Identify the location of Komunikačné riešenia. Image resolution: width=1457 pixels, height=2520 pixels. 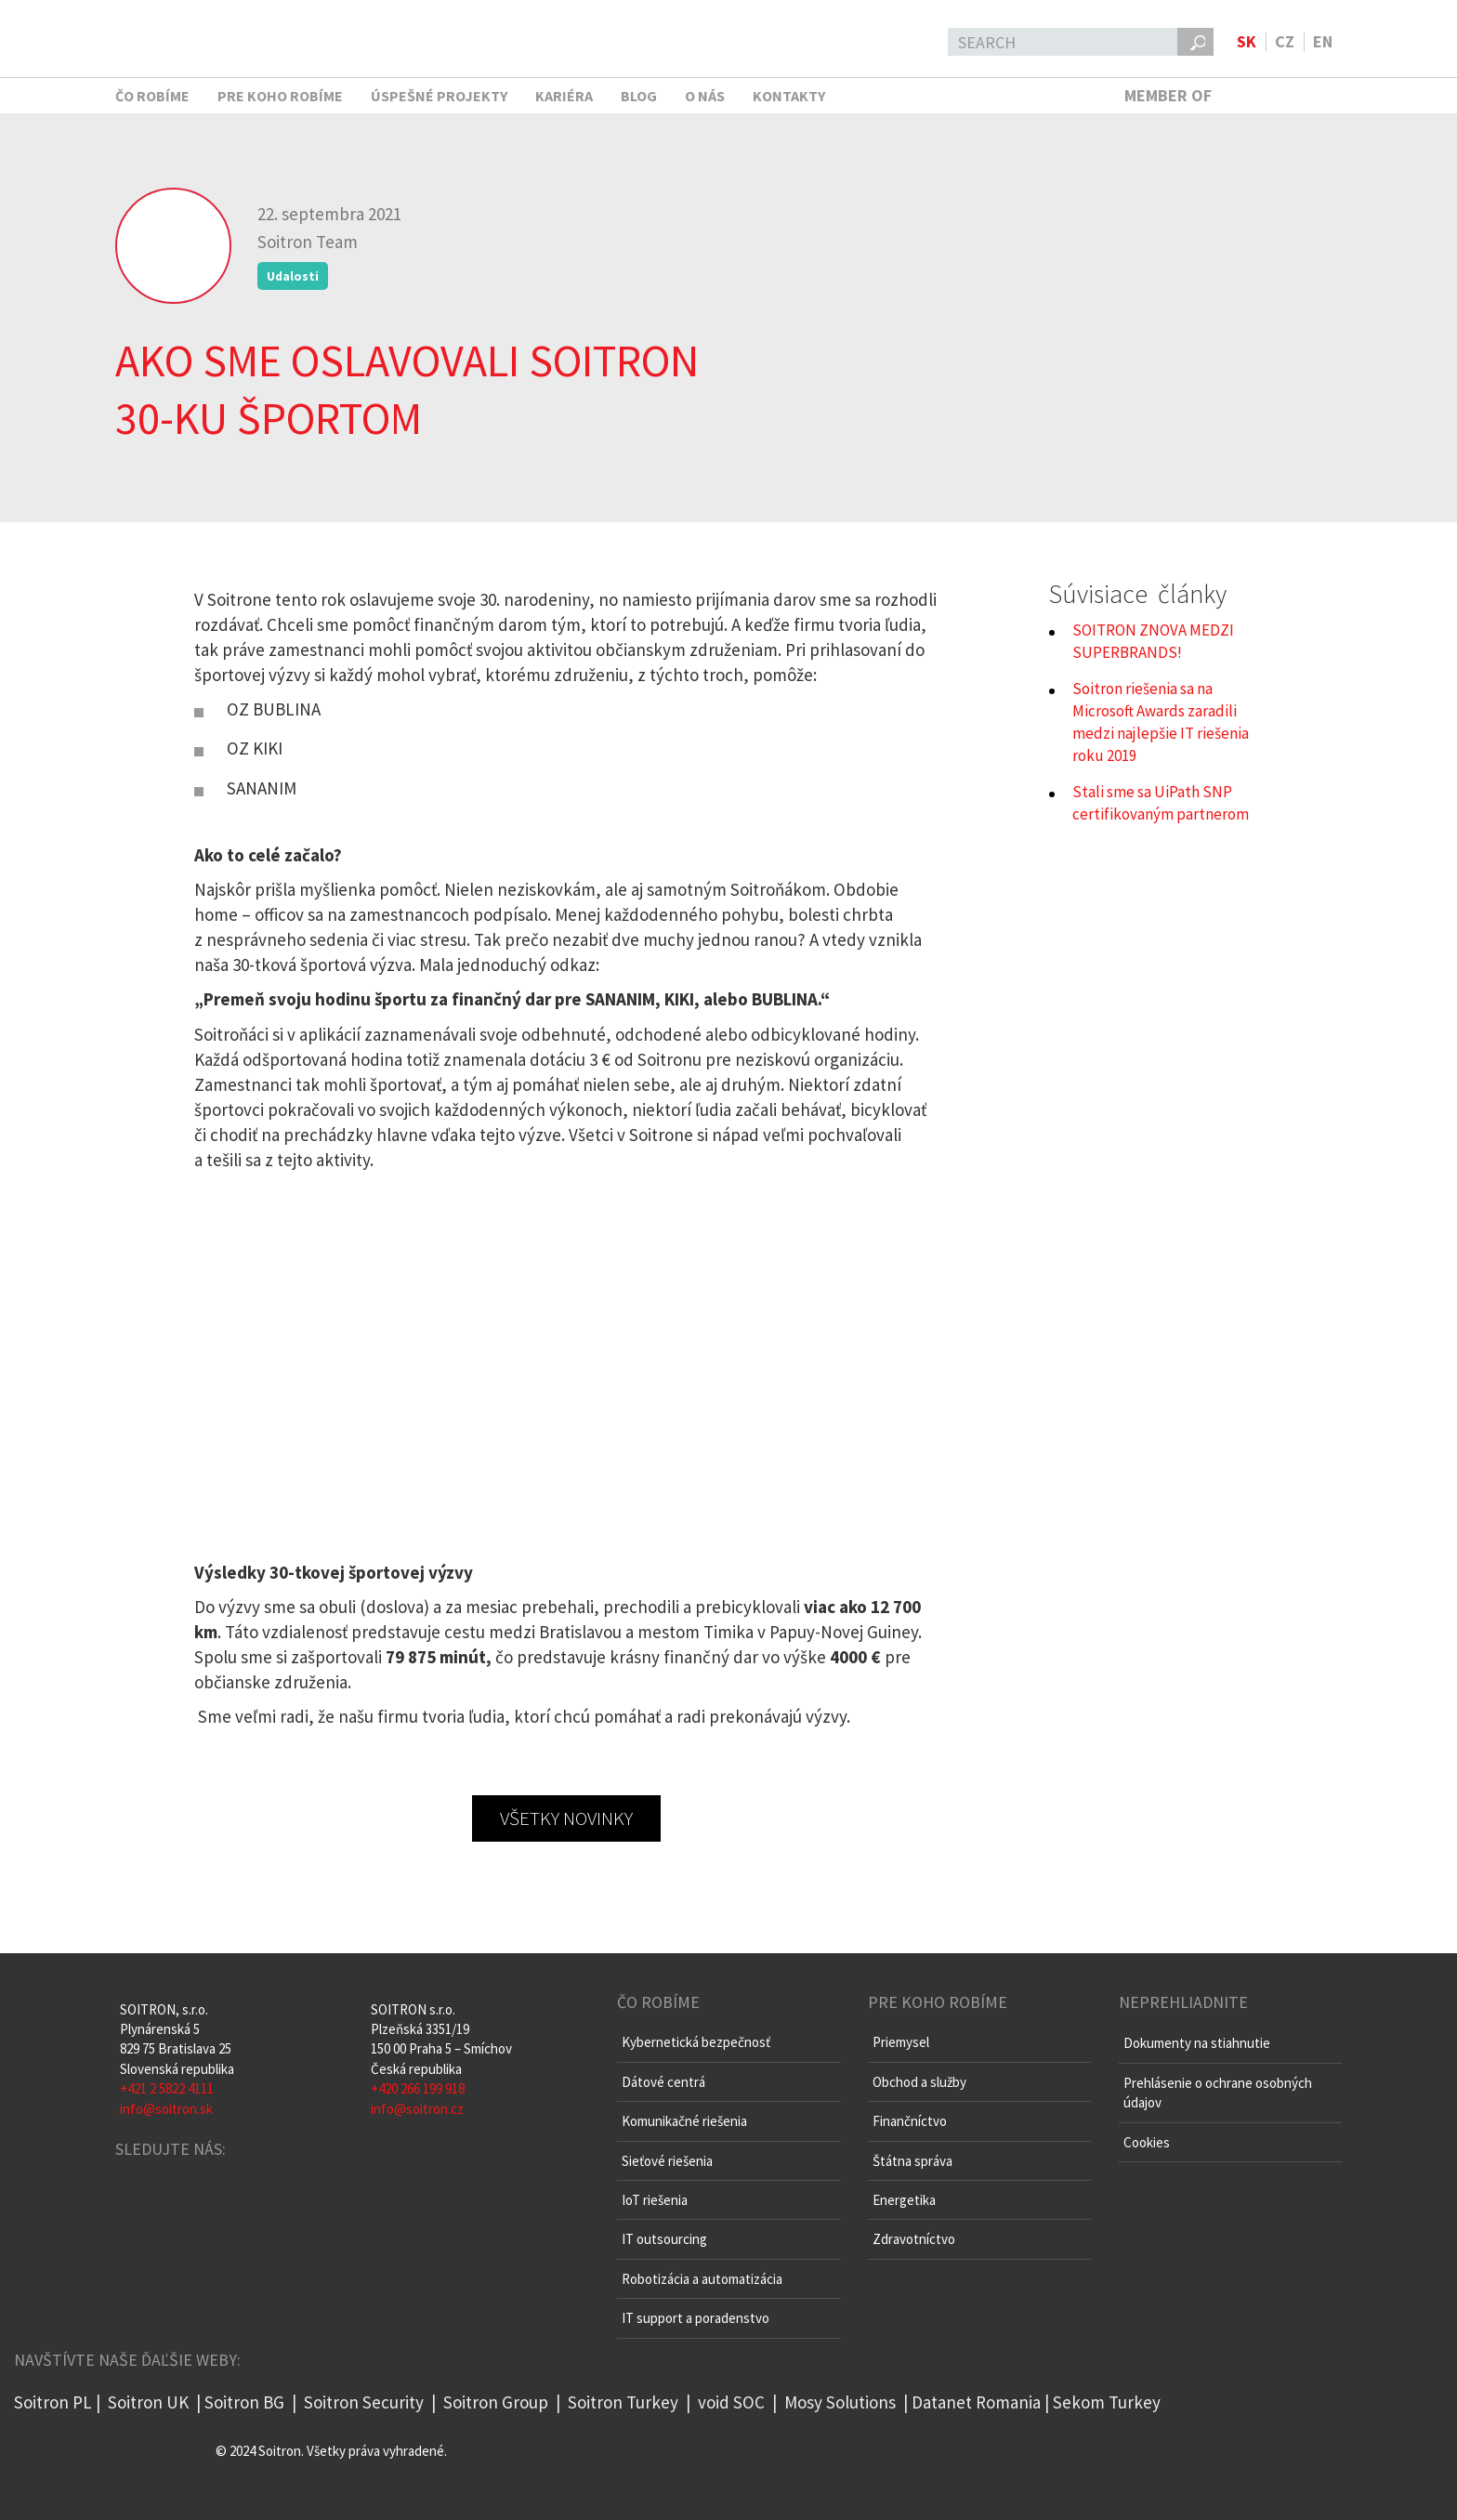
(684, 2121).